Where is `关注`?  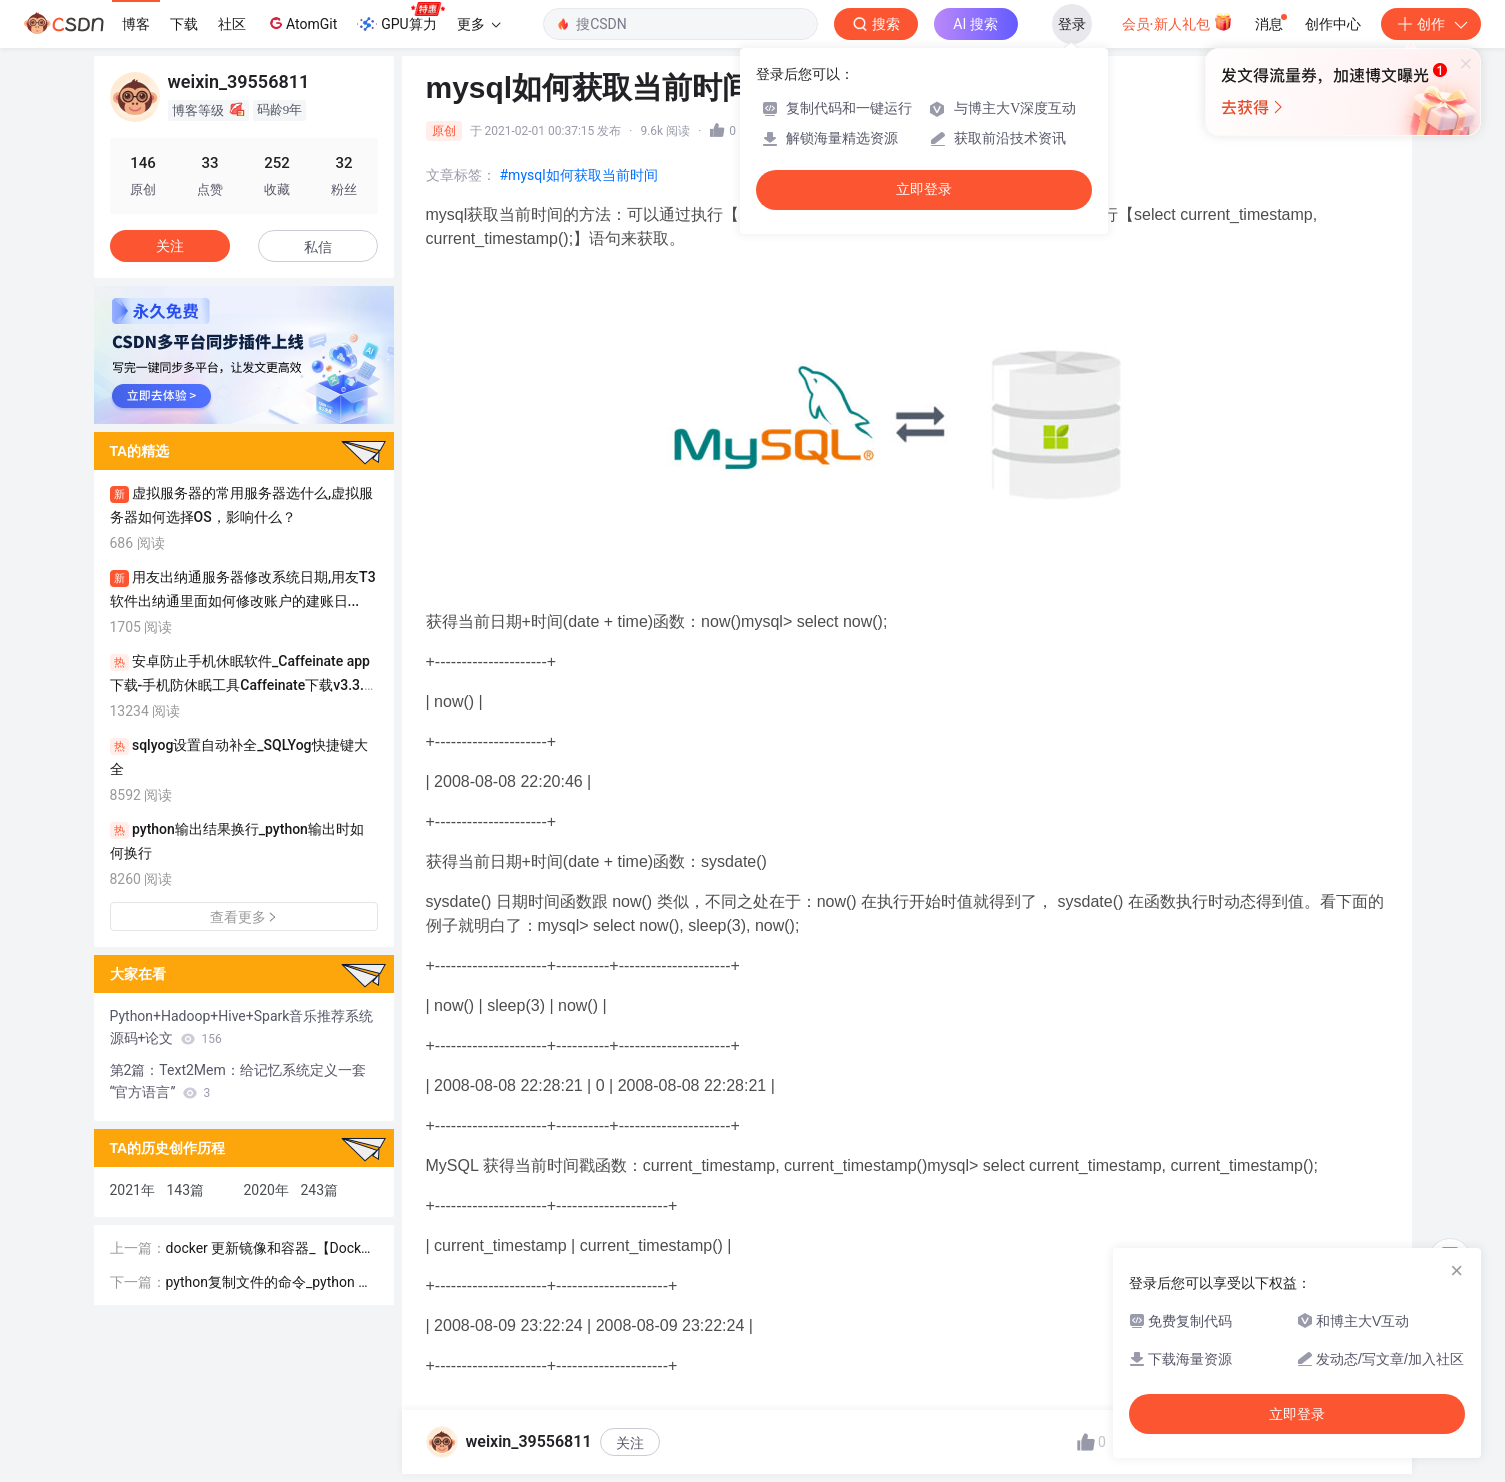
关注 is located at coordinates (630, 1443).